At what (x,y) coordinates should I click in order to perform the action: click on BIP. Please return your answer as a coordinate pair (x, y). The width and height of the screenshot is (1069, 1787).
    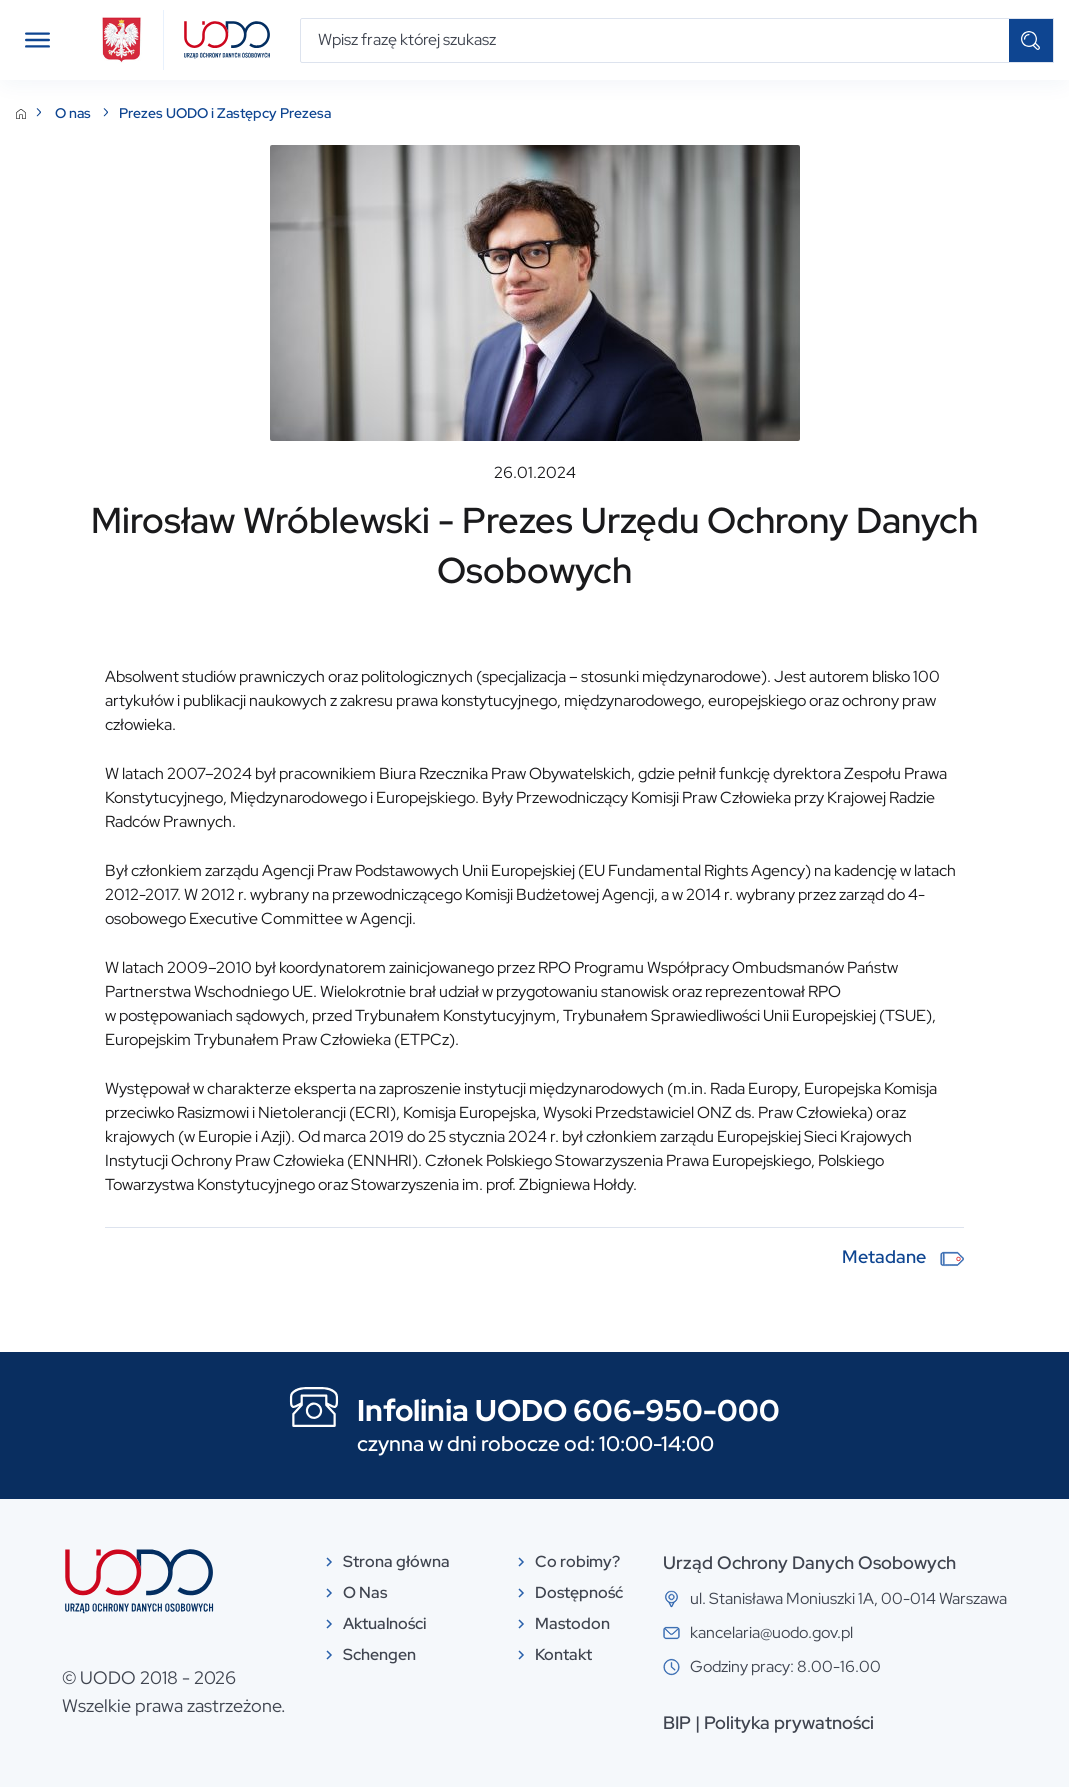
    Looking at the image, I should click on (677, 1722).